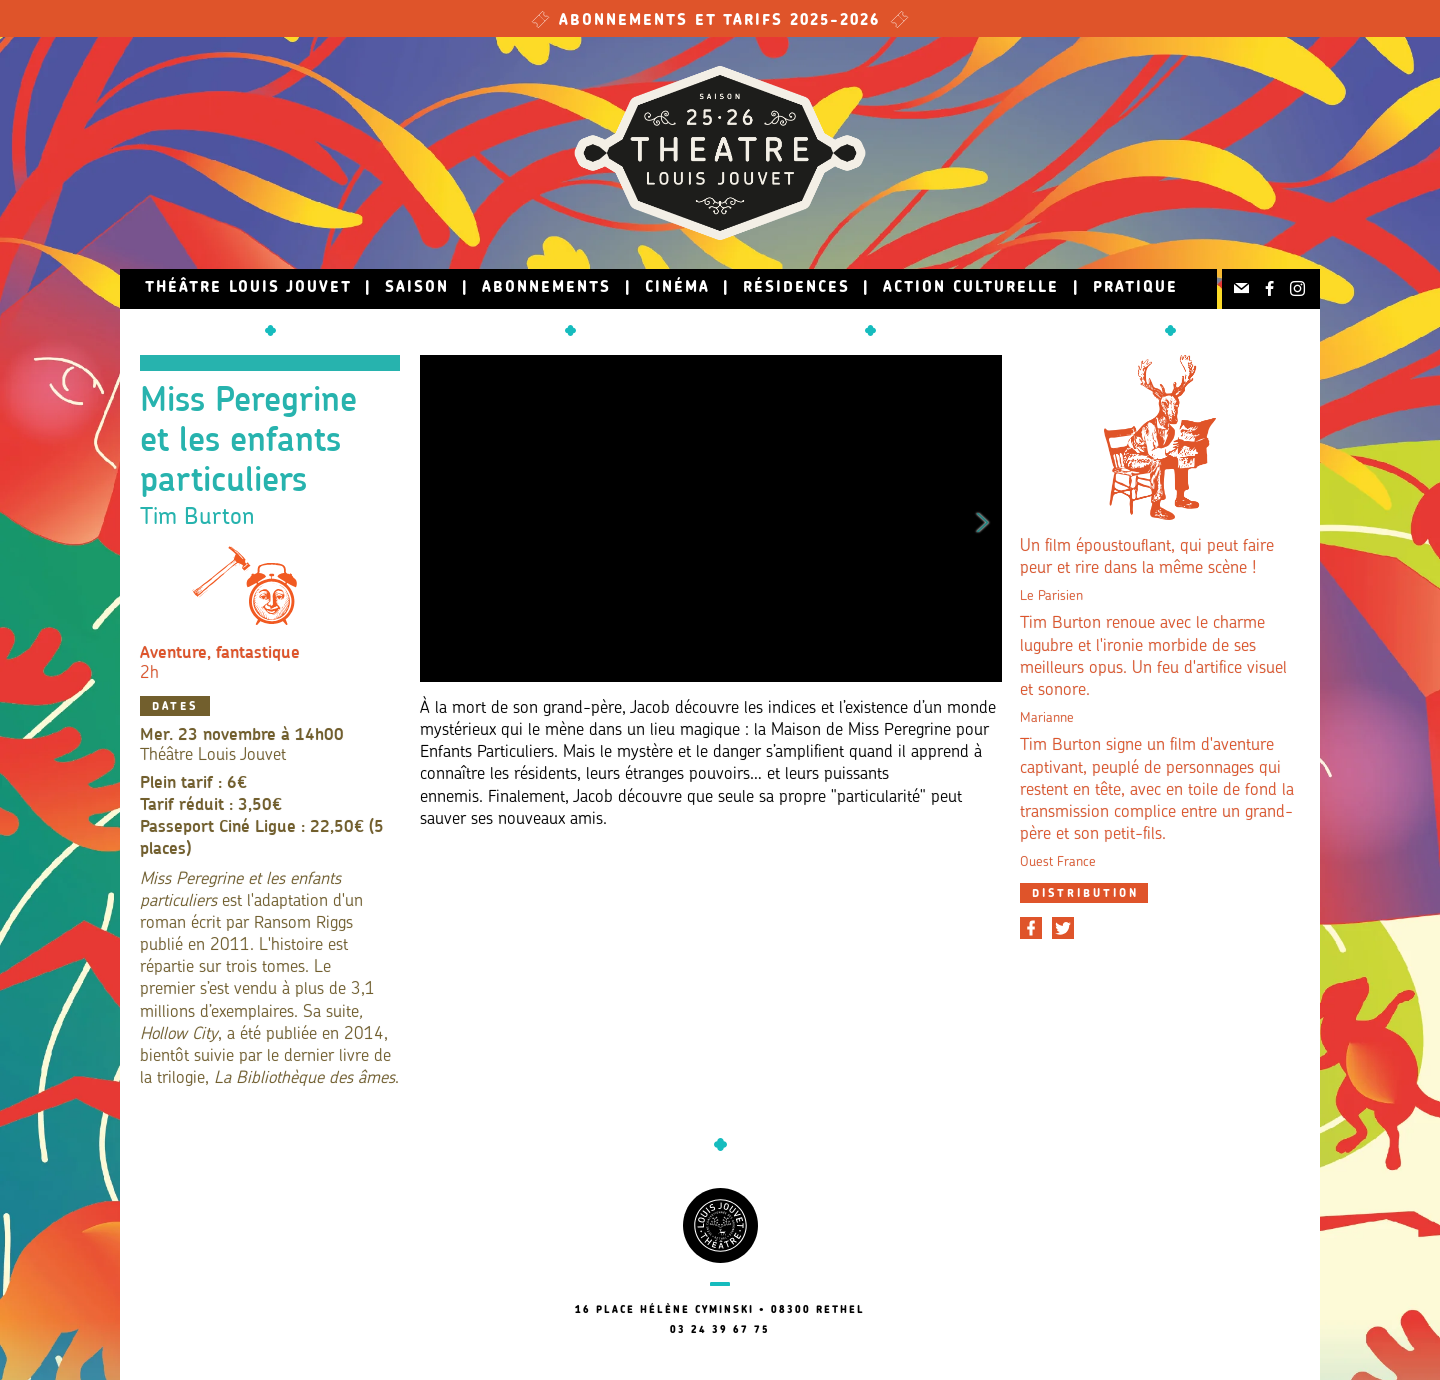 This screenshot has height=1380, width=1440. What do you see at coordinates (546, 288) in the screenshot?
I see `Abonnements` at bounding box center [546, 288].